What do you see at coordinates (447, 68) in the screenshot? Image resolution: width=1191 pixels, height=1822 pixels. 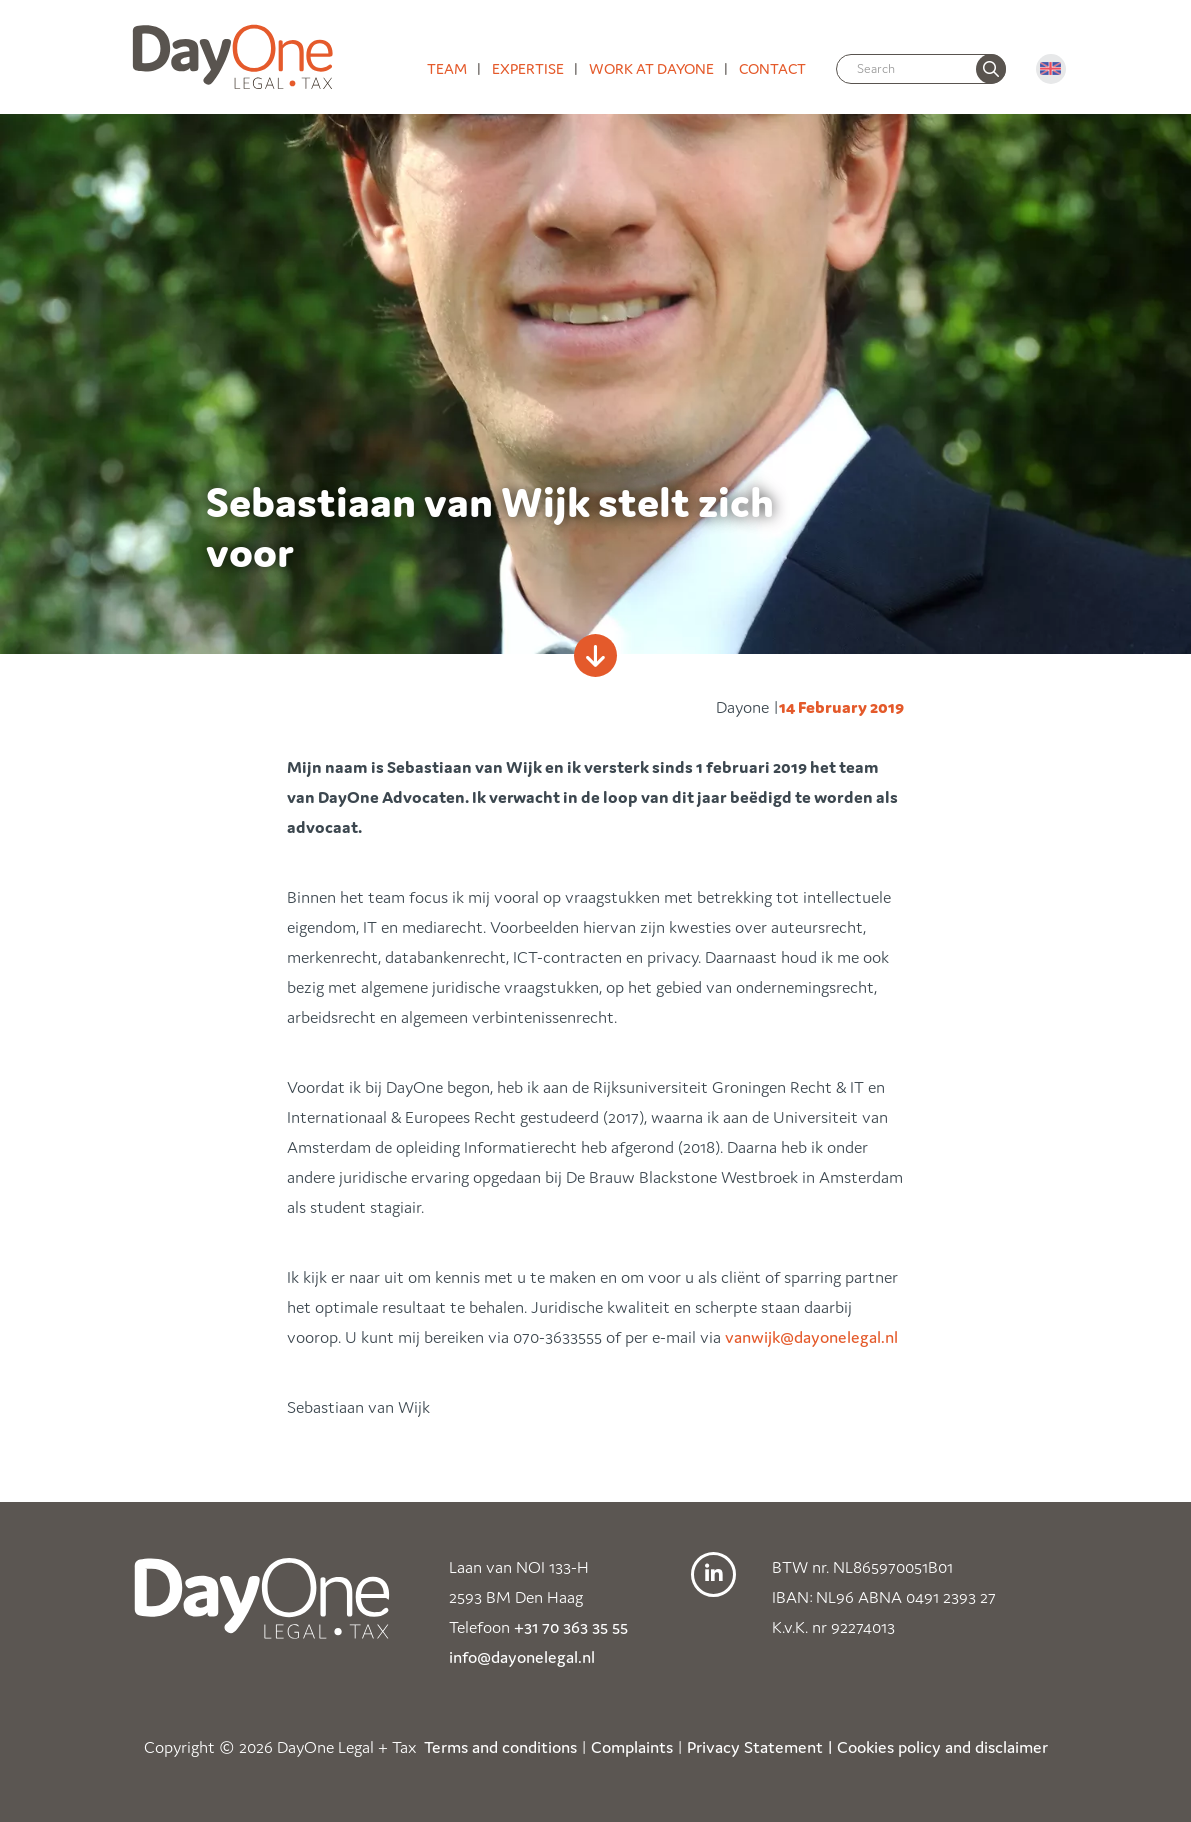 I see `Team` at bounding box center [447, 68].